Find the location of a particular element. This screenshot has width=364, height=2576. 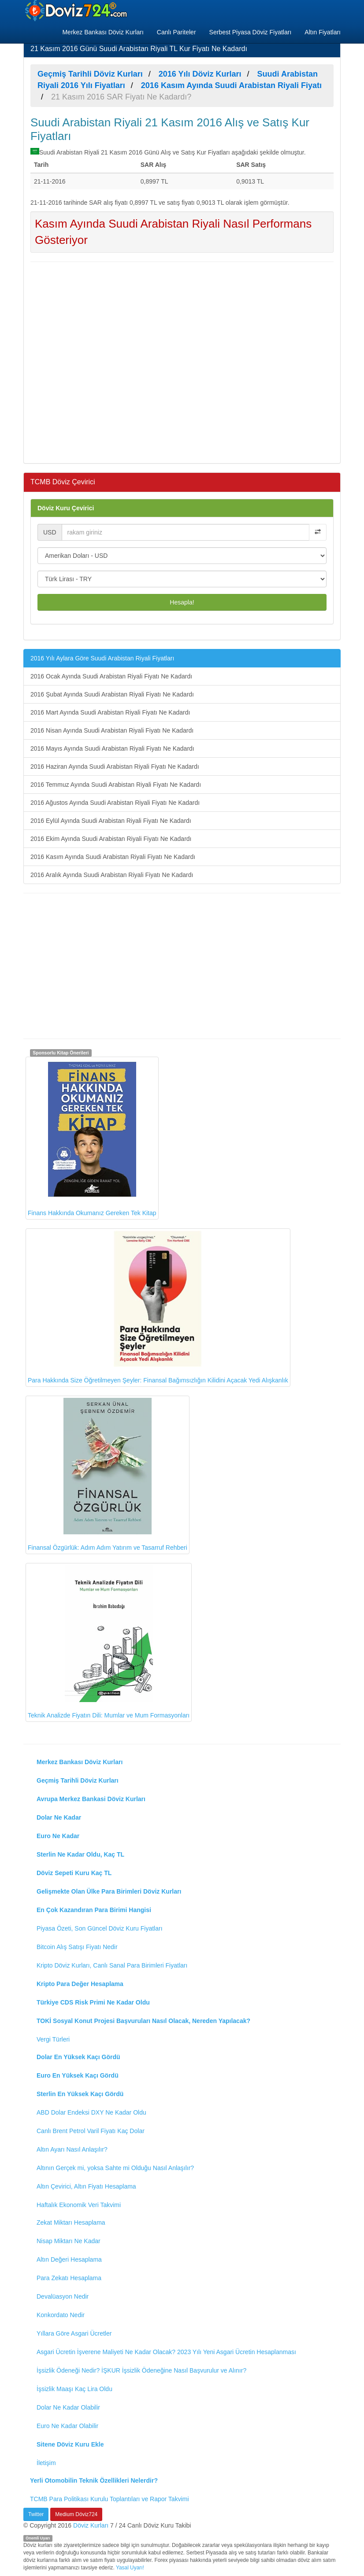

[Advertisement] is located at coordinates (182, 361).